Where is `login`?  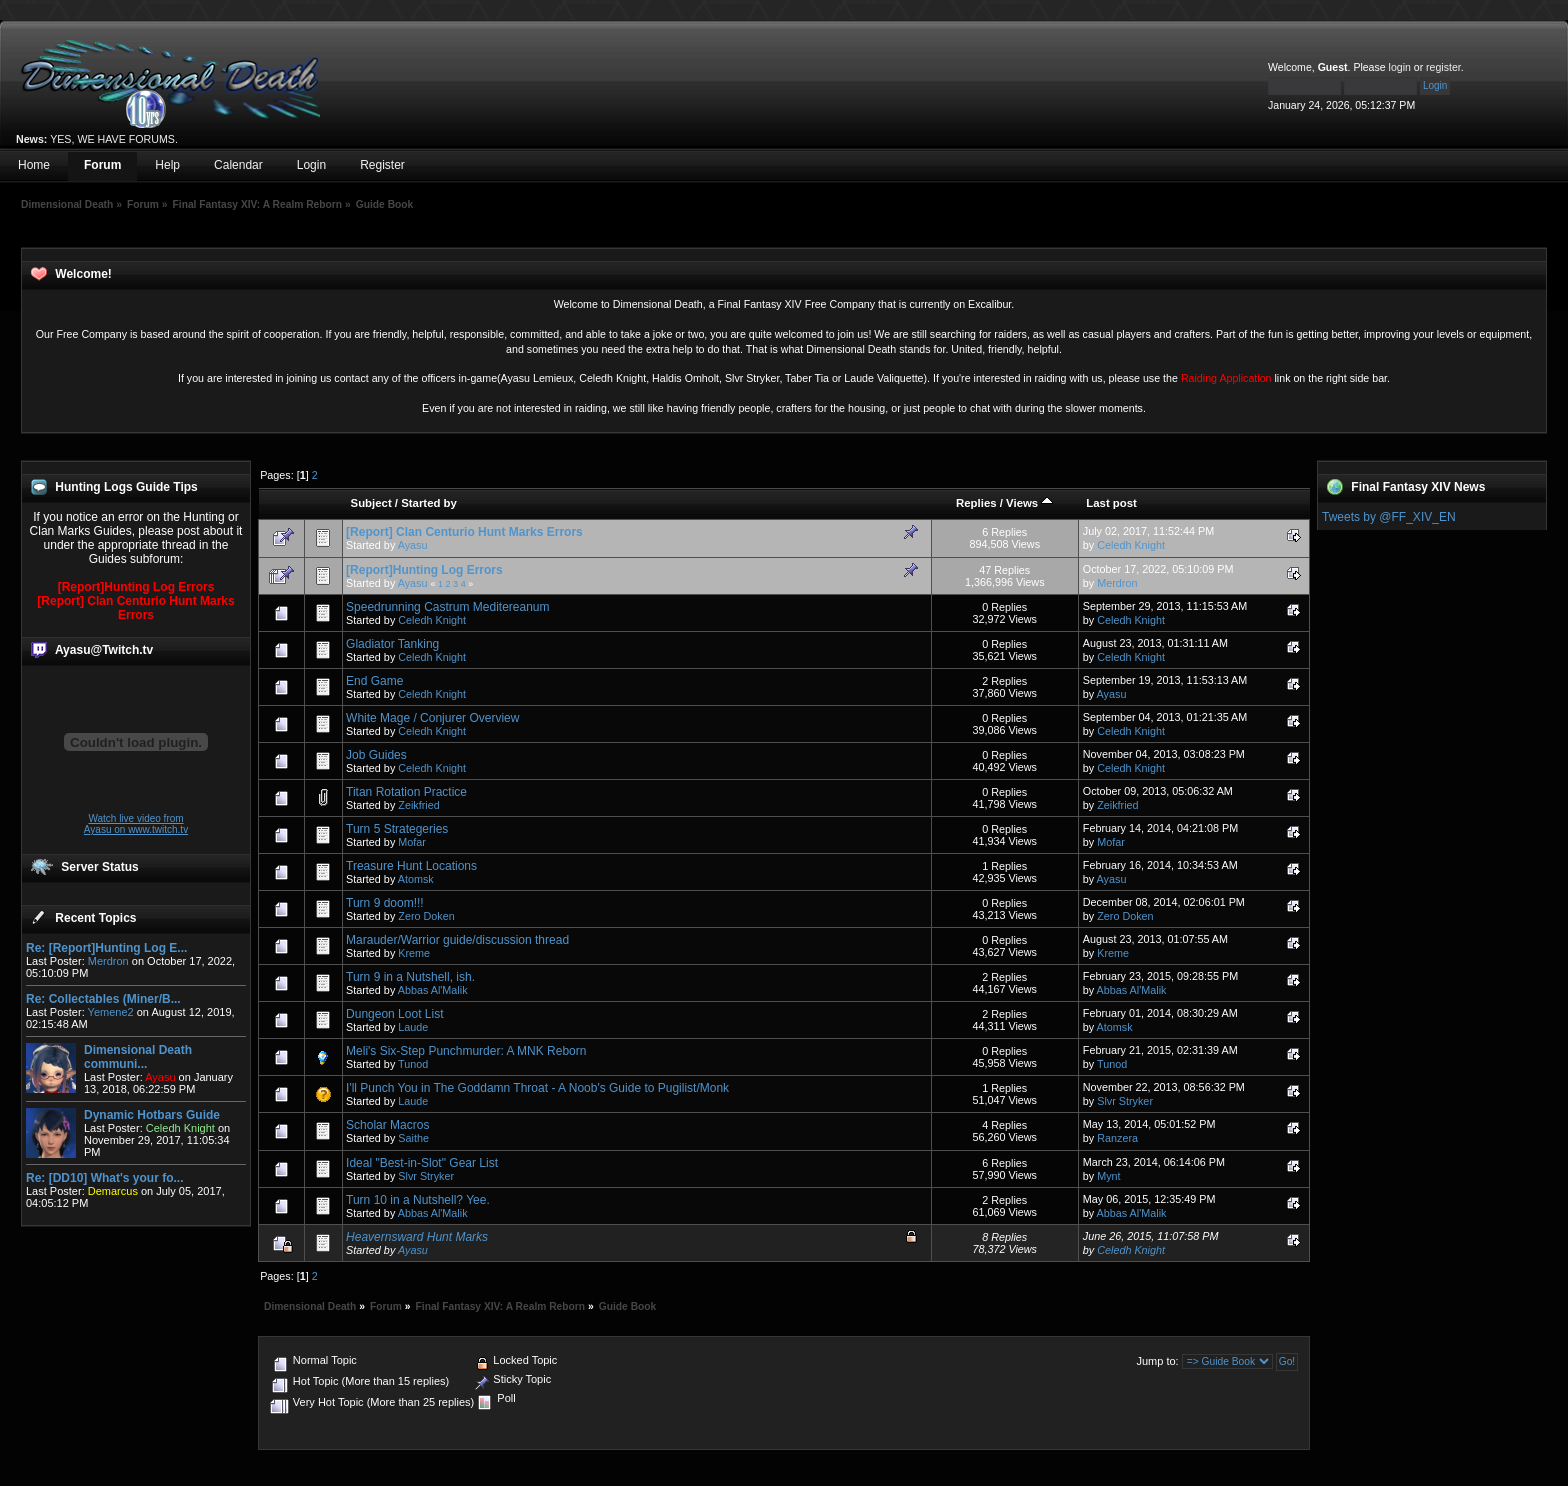
login is located at coordinates (1400, 67).